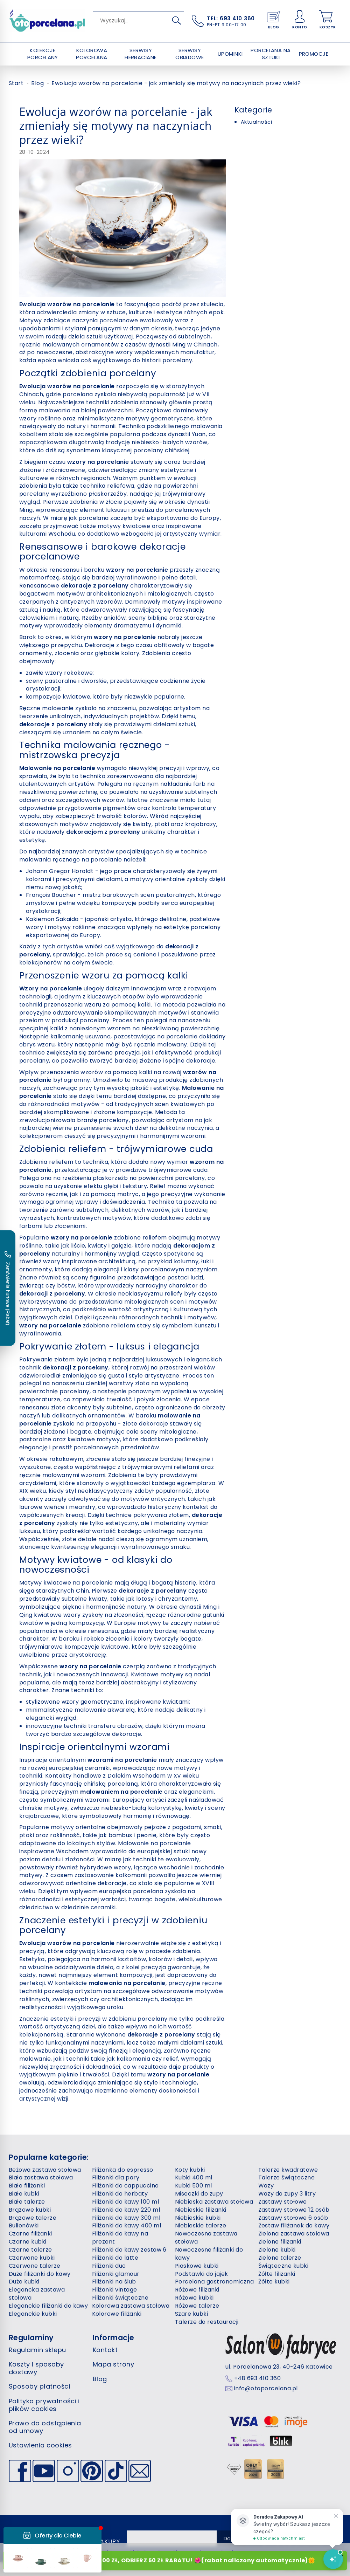 The width and height of the screenshot is (350, 2576). Describe the element at coordinates (129, 2250) in the screenshot. I see `Filiżanki do kawy zestaw 6` at that location.